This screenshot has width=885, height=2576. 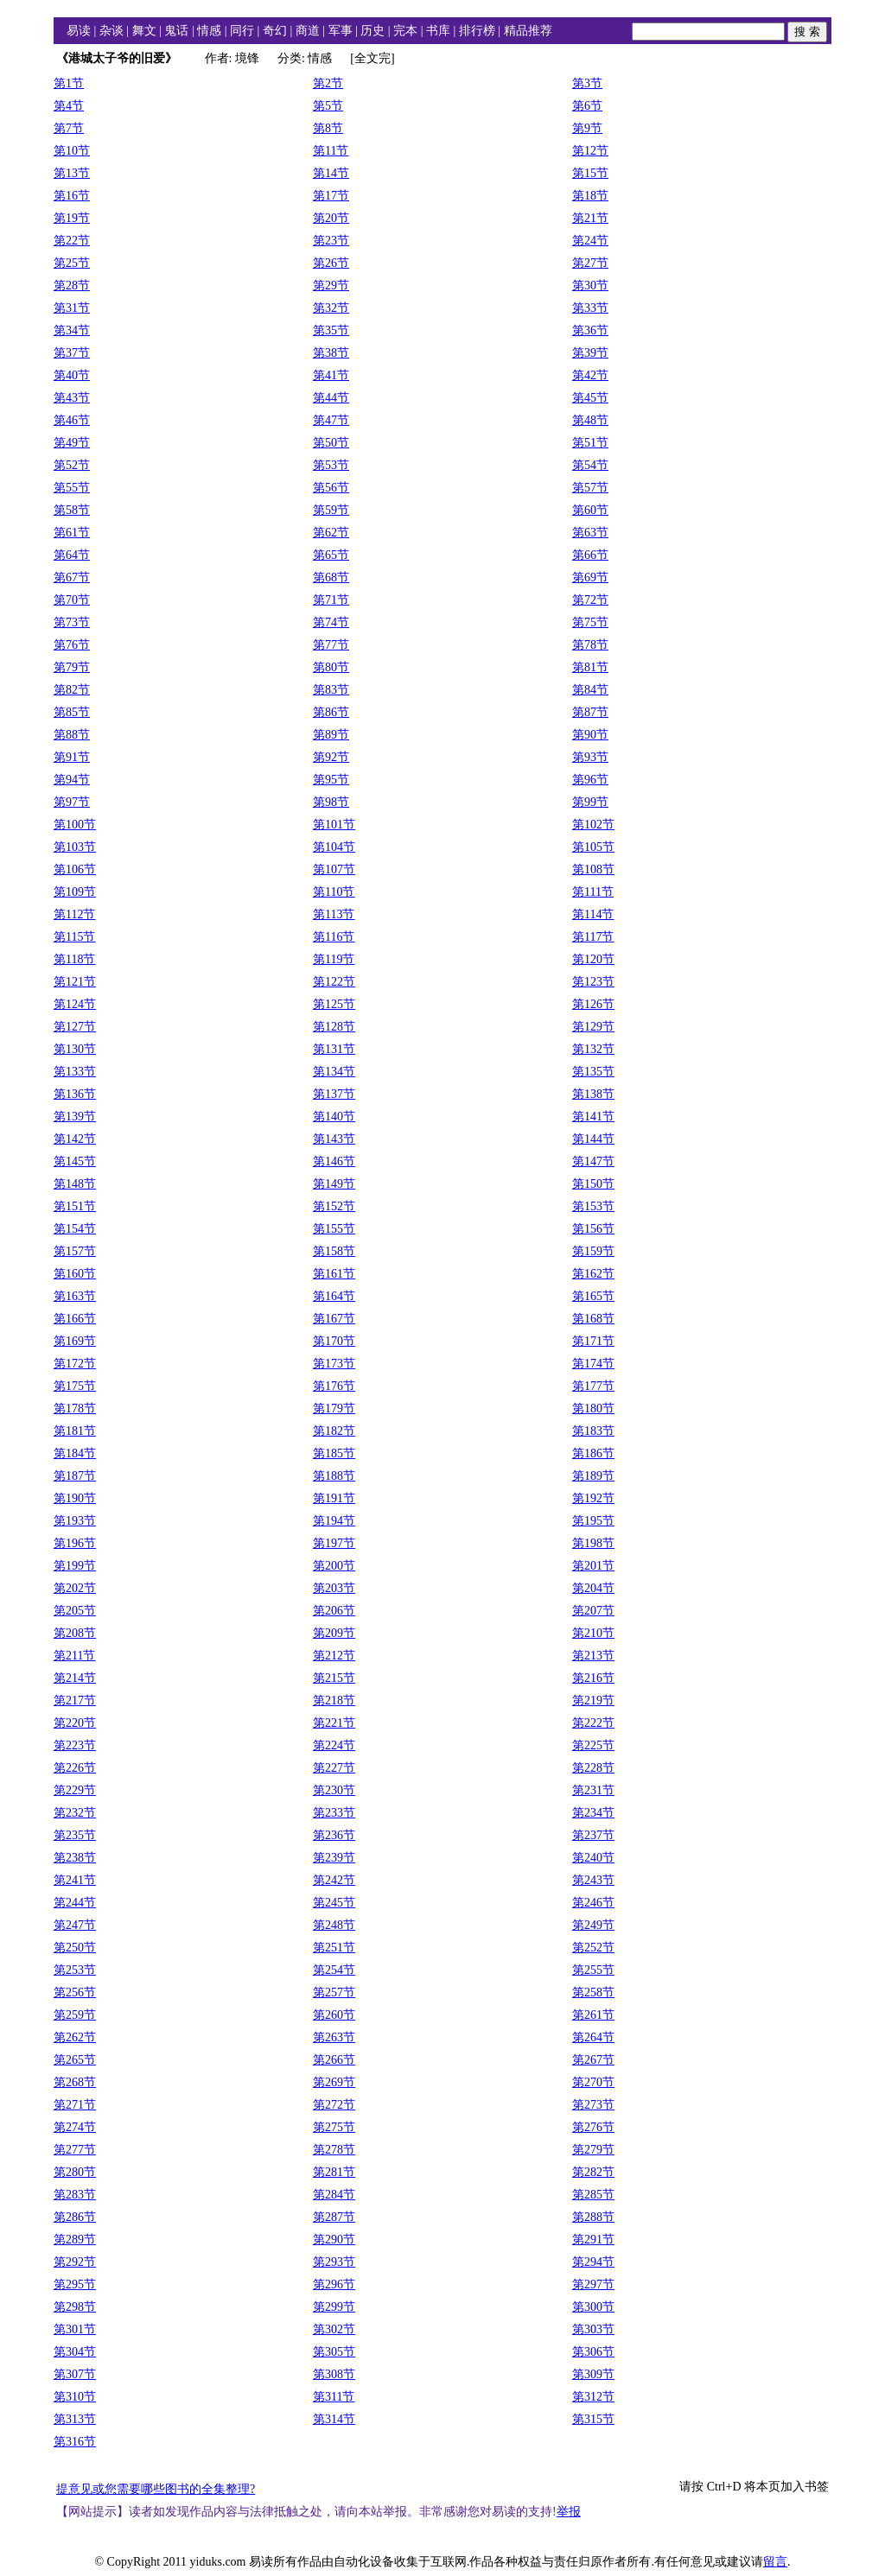 What do you see at coordinates (75, 1812) in the screenshot?
I see `第232节` at bounding box center [75, 1812].